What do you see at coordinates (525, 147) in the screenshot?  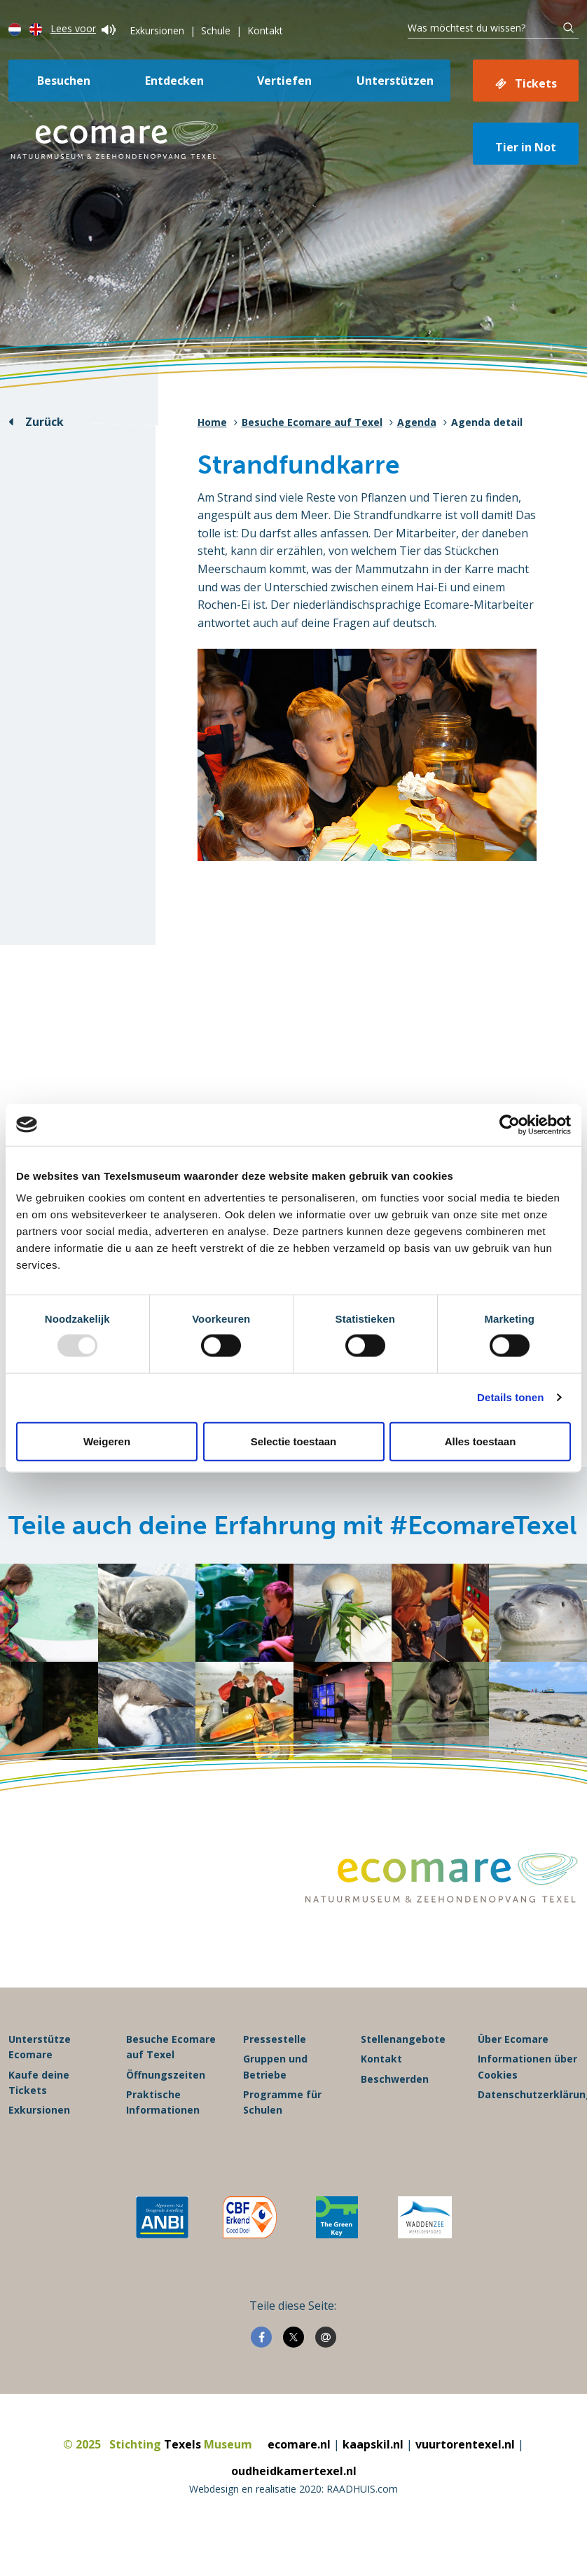 I see `Tier in Not` at bounding box center [525, 147].